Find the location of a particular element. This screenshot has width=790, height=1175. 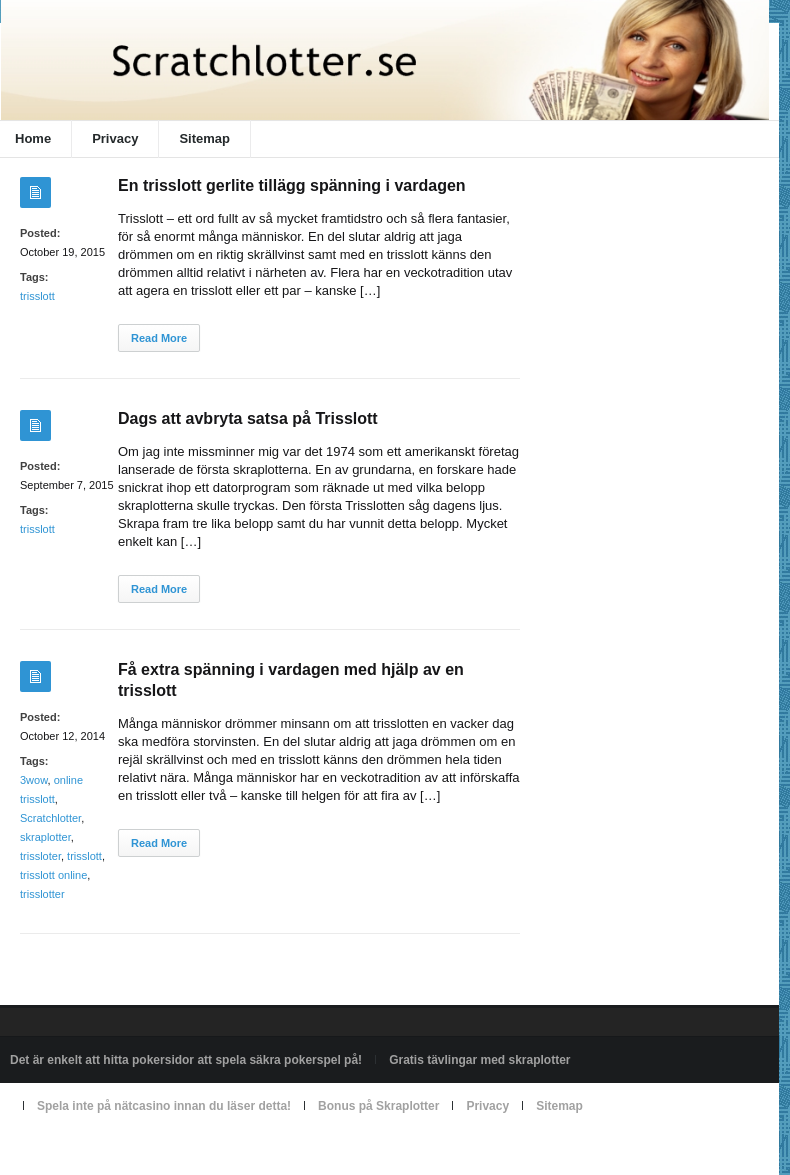

trisslotter is located at coordinates (42, 894).